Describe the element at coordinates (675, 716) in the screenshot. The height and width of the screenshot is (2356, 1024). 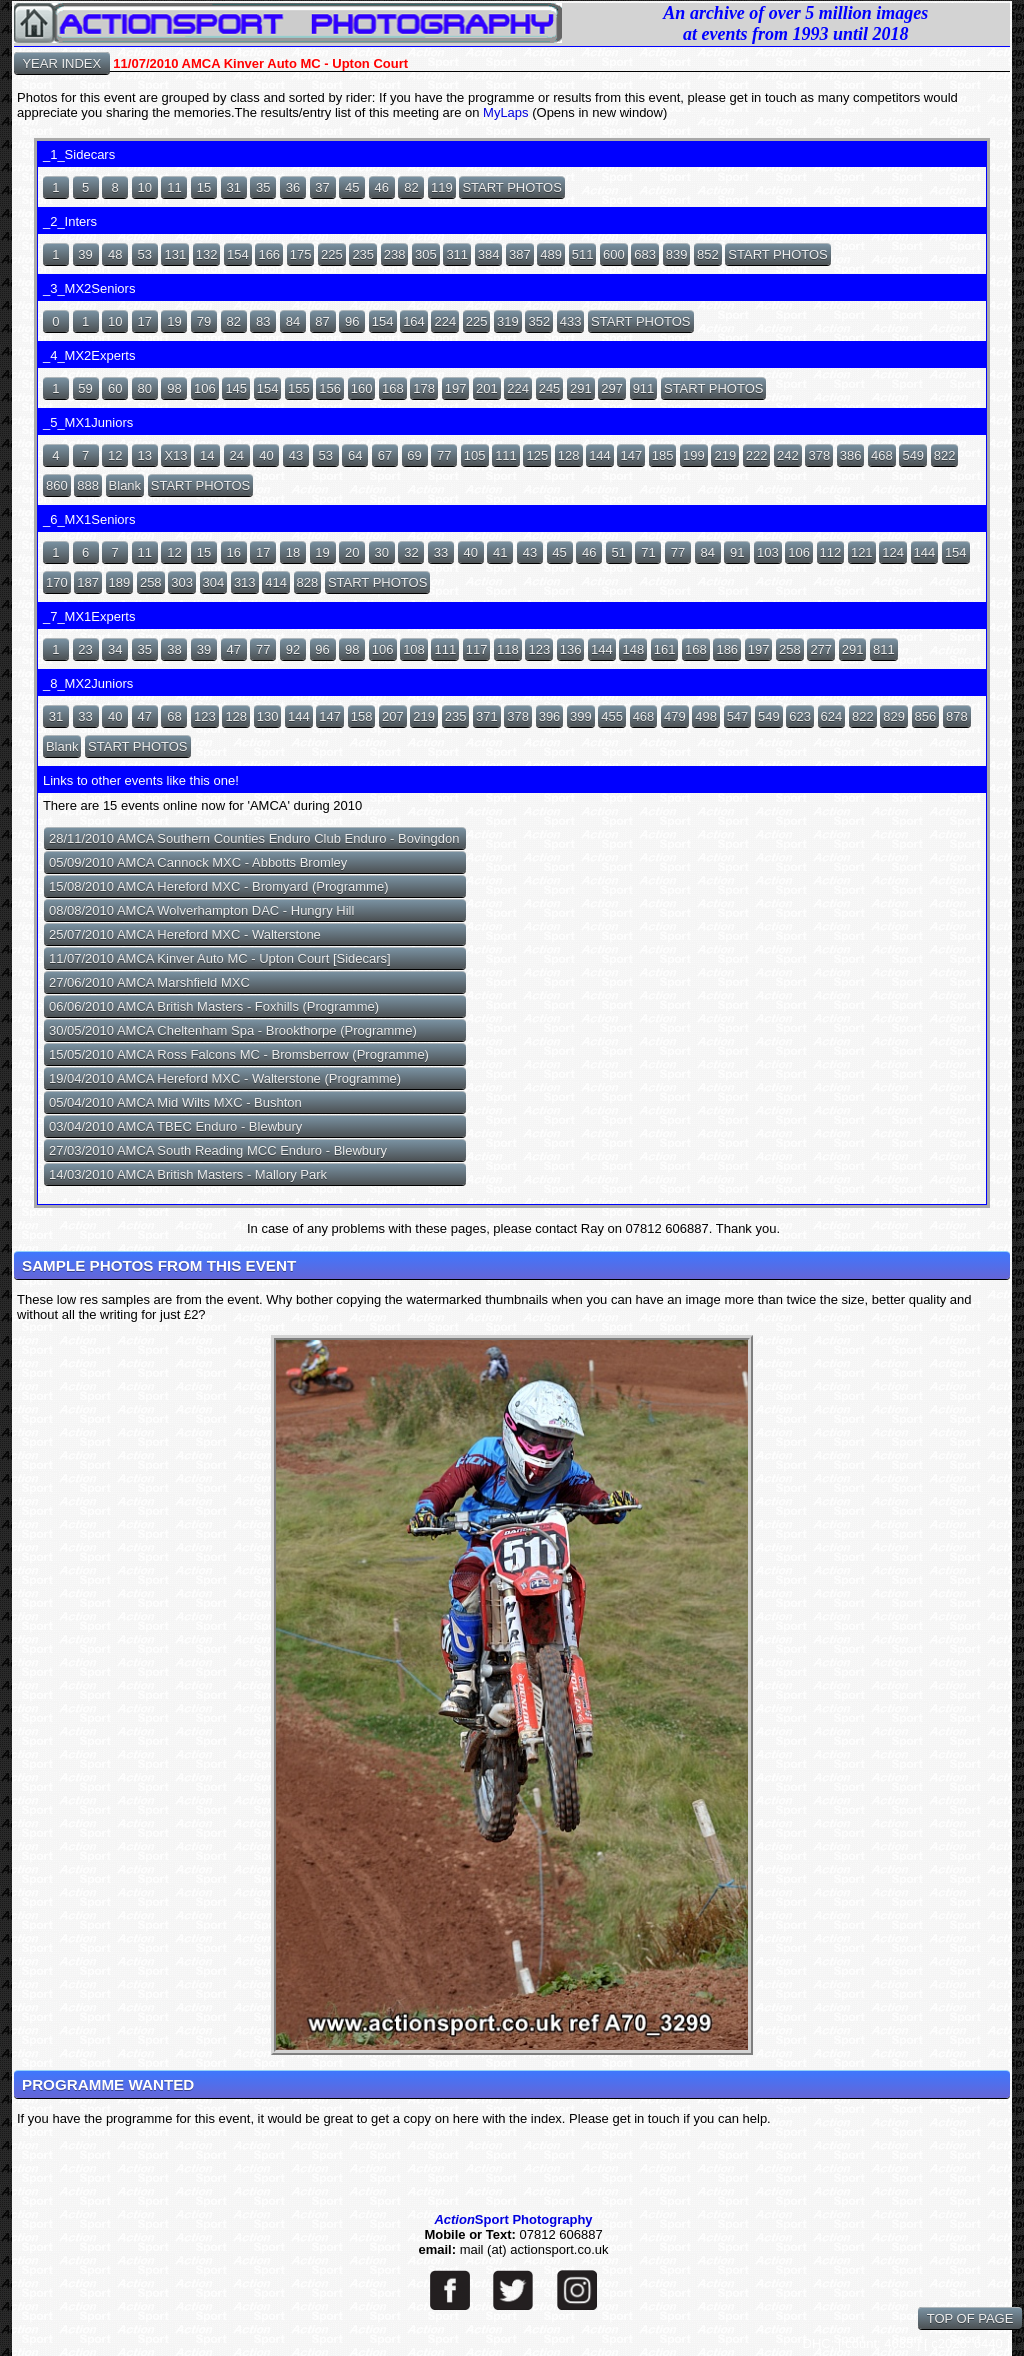
I see `479` at that location.